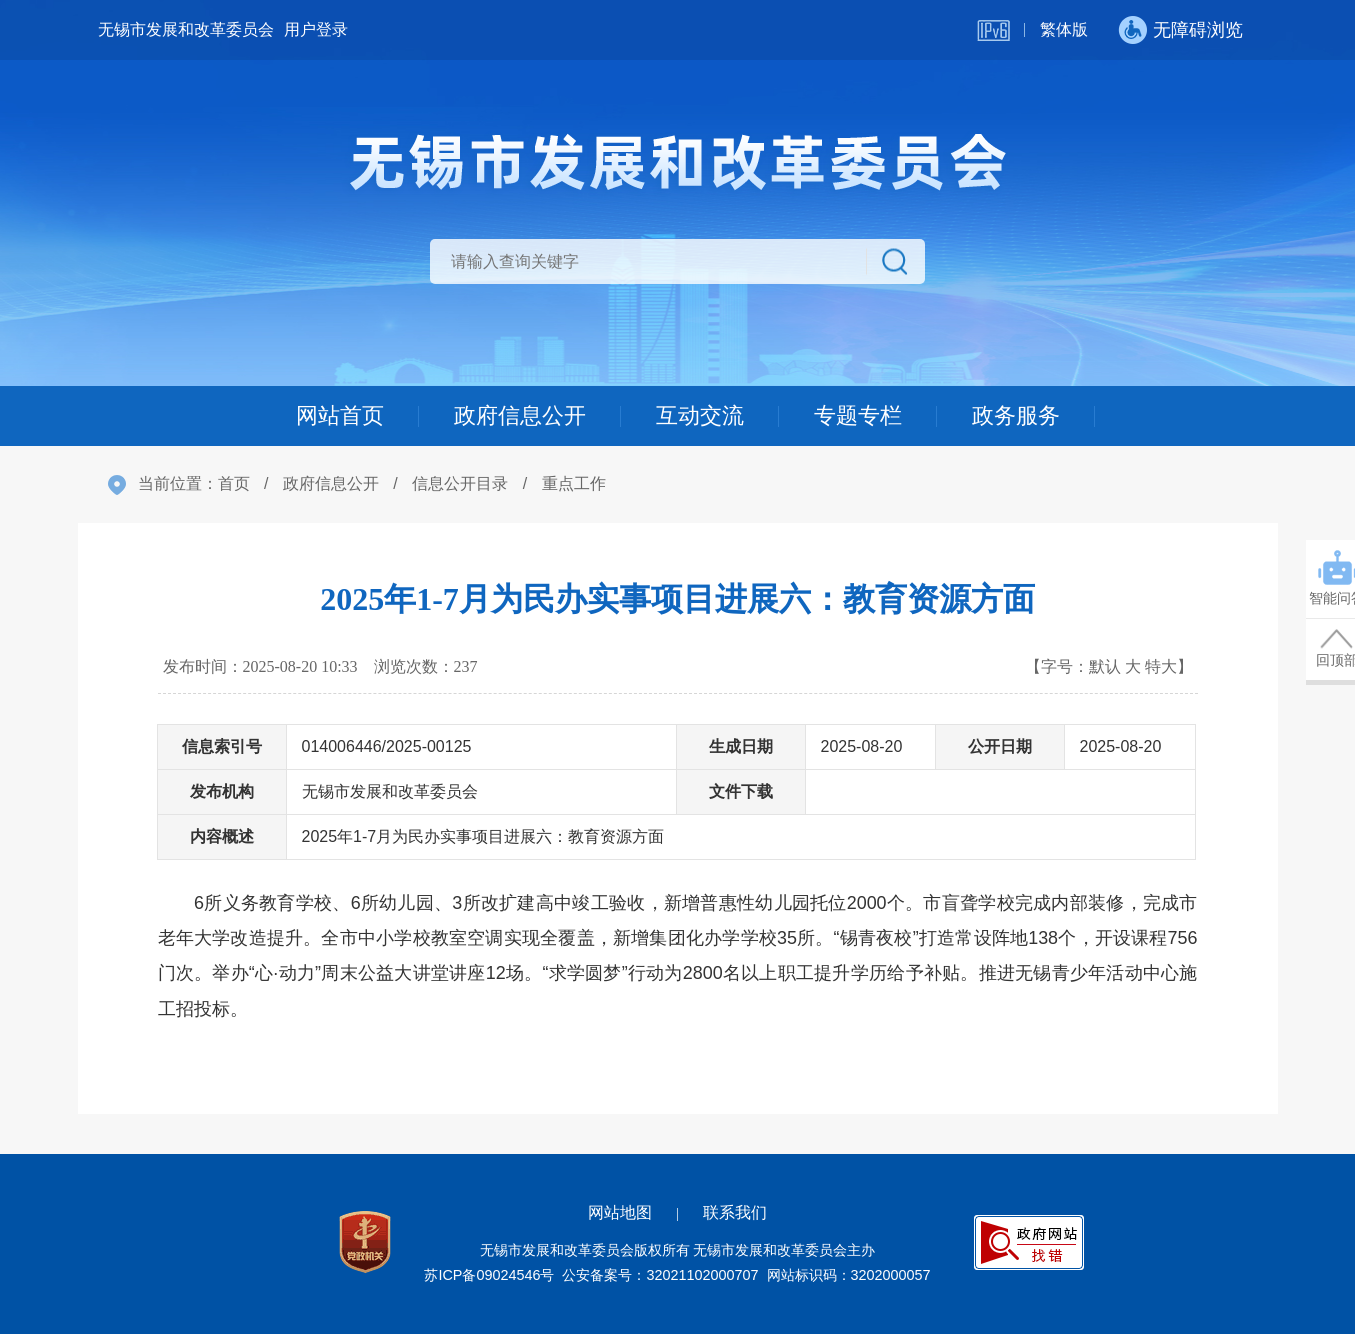 The image size is (1355, 1334). I want to click on 政府信息公开, so click(520, 415).